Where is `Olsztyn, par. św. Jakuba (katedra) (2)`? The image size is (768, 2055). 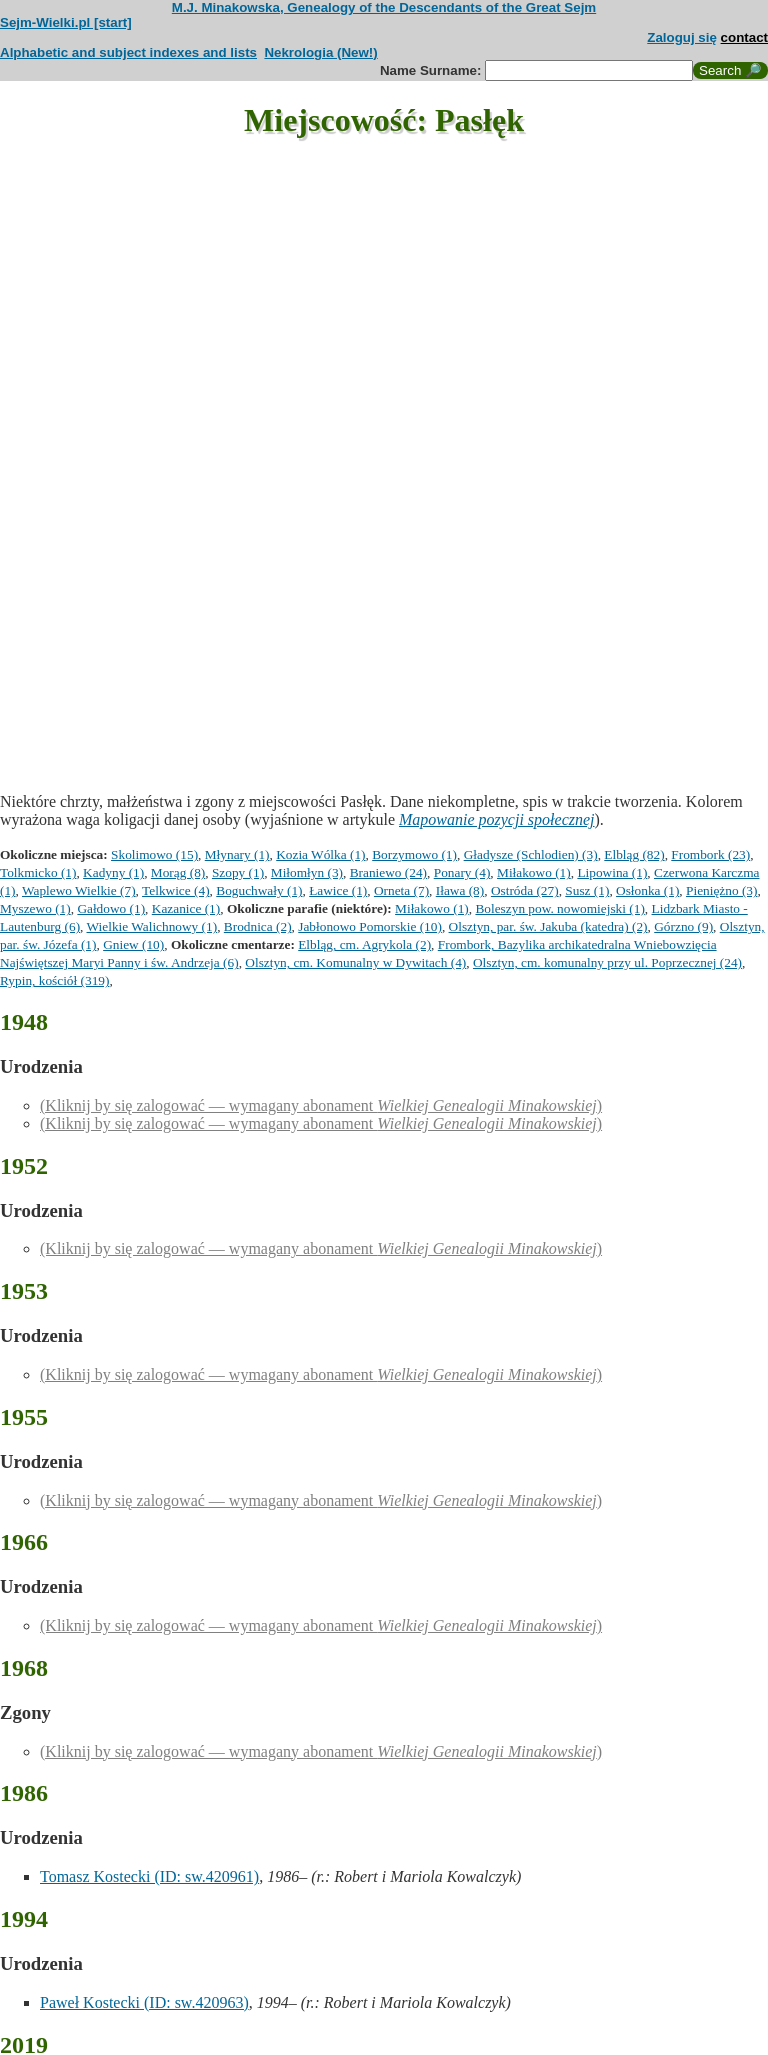 Olsztyn, par. św. Jakuba (katedra) (2) is located at coordinates (548, 926).